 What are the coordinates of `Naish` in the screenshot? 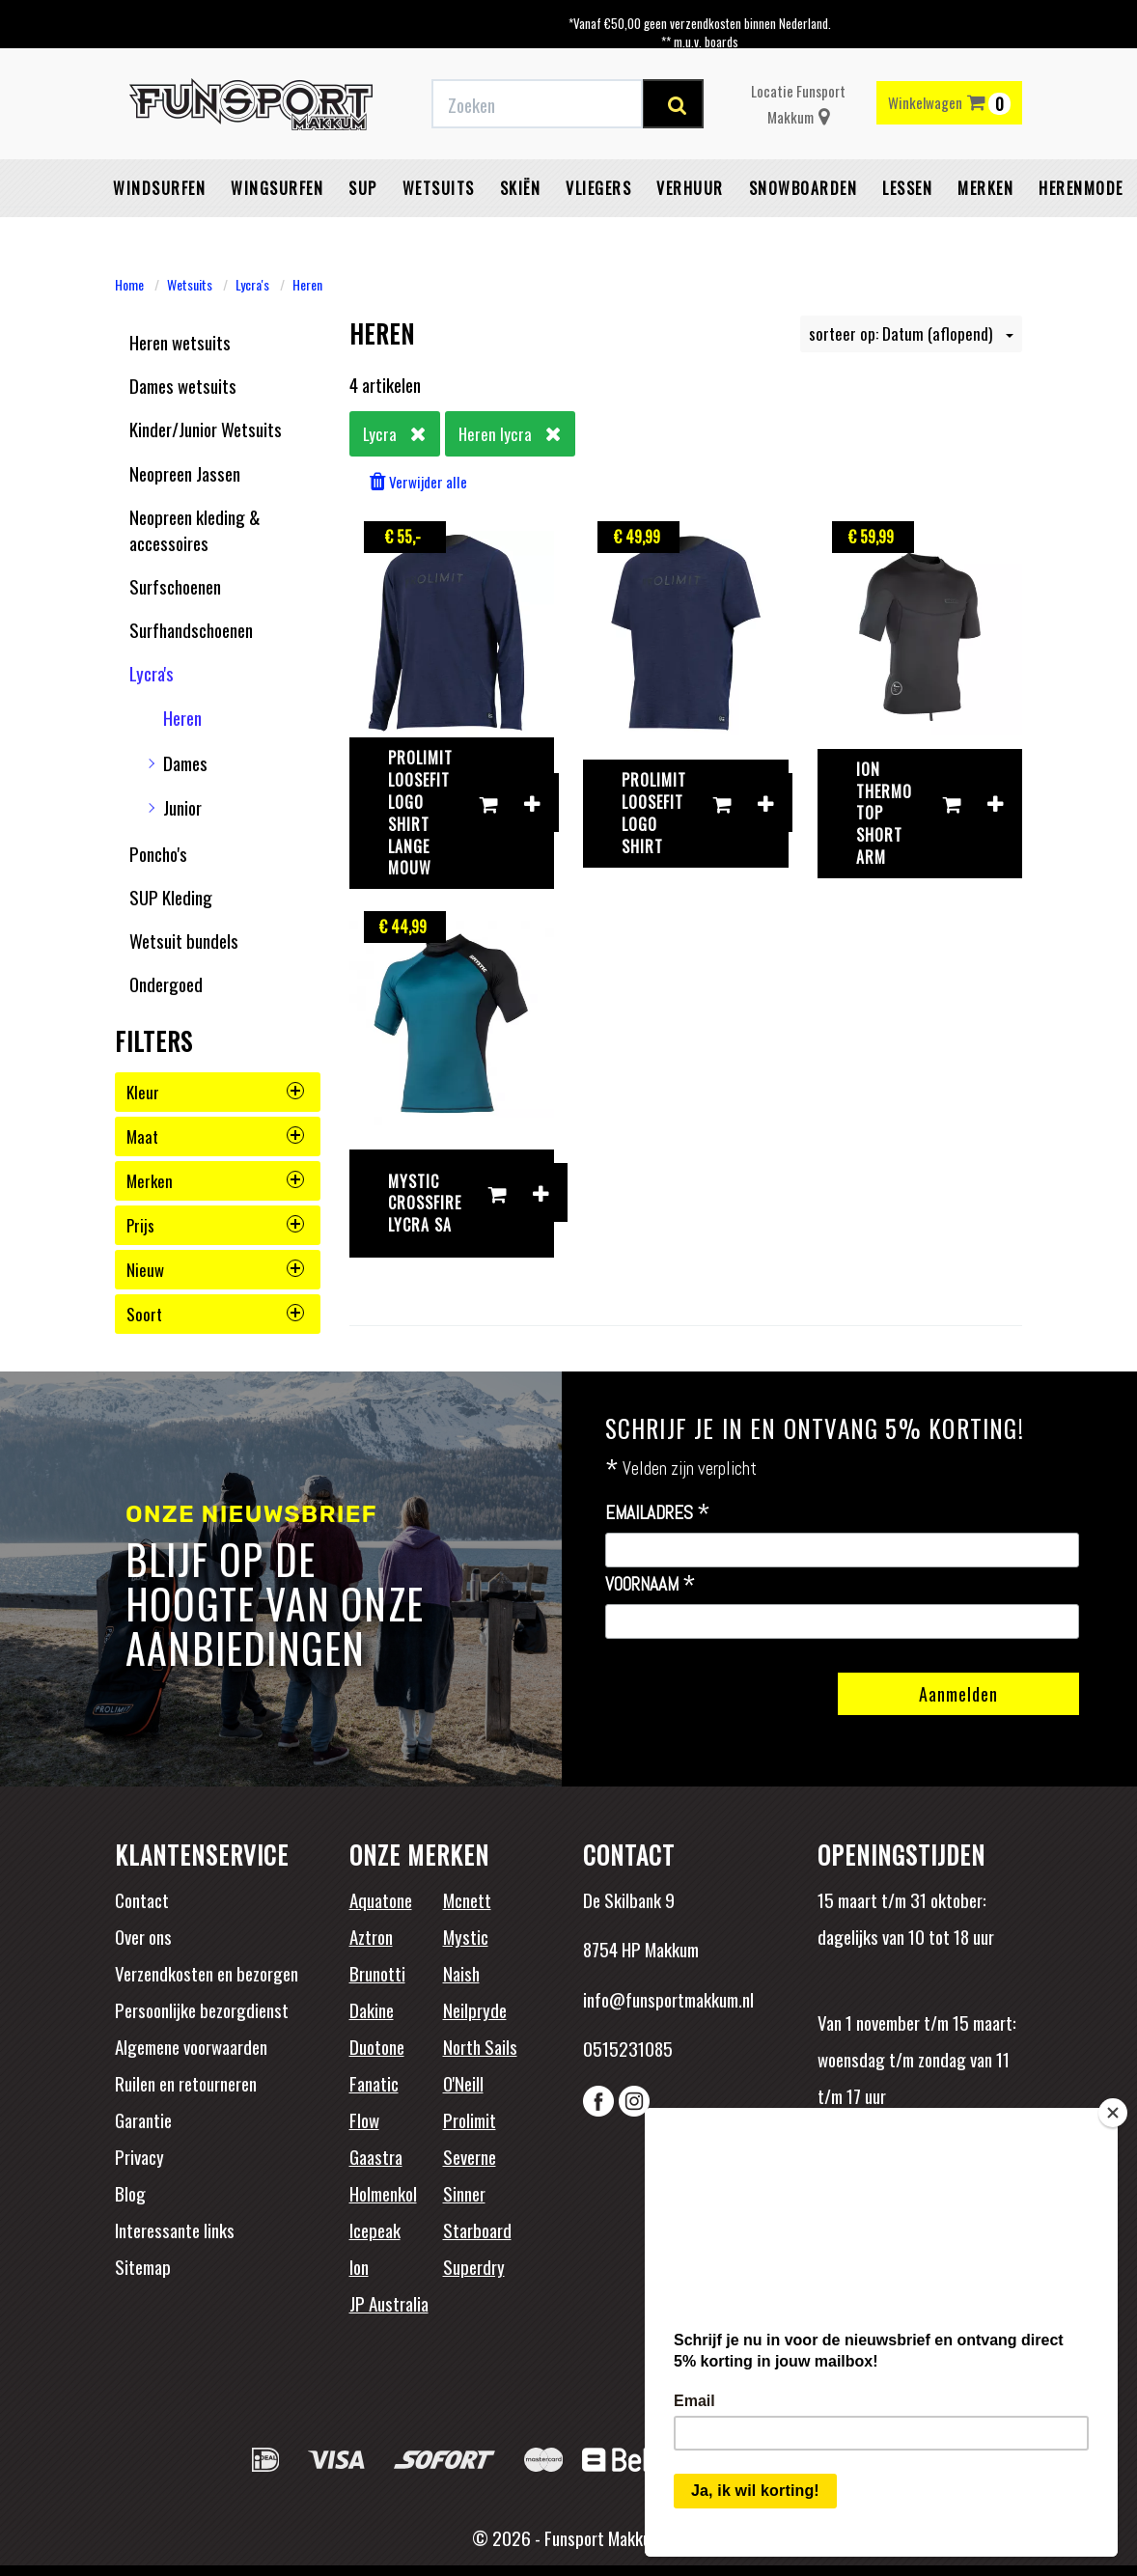 It's located at (461, 1972).